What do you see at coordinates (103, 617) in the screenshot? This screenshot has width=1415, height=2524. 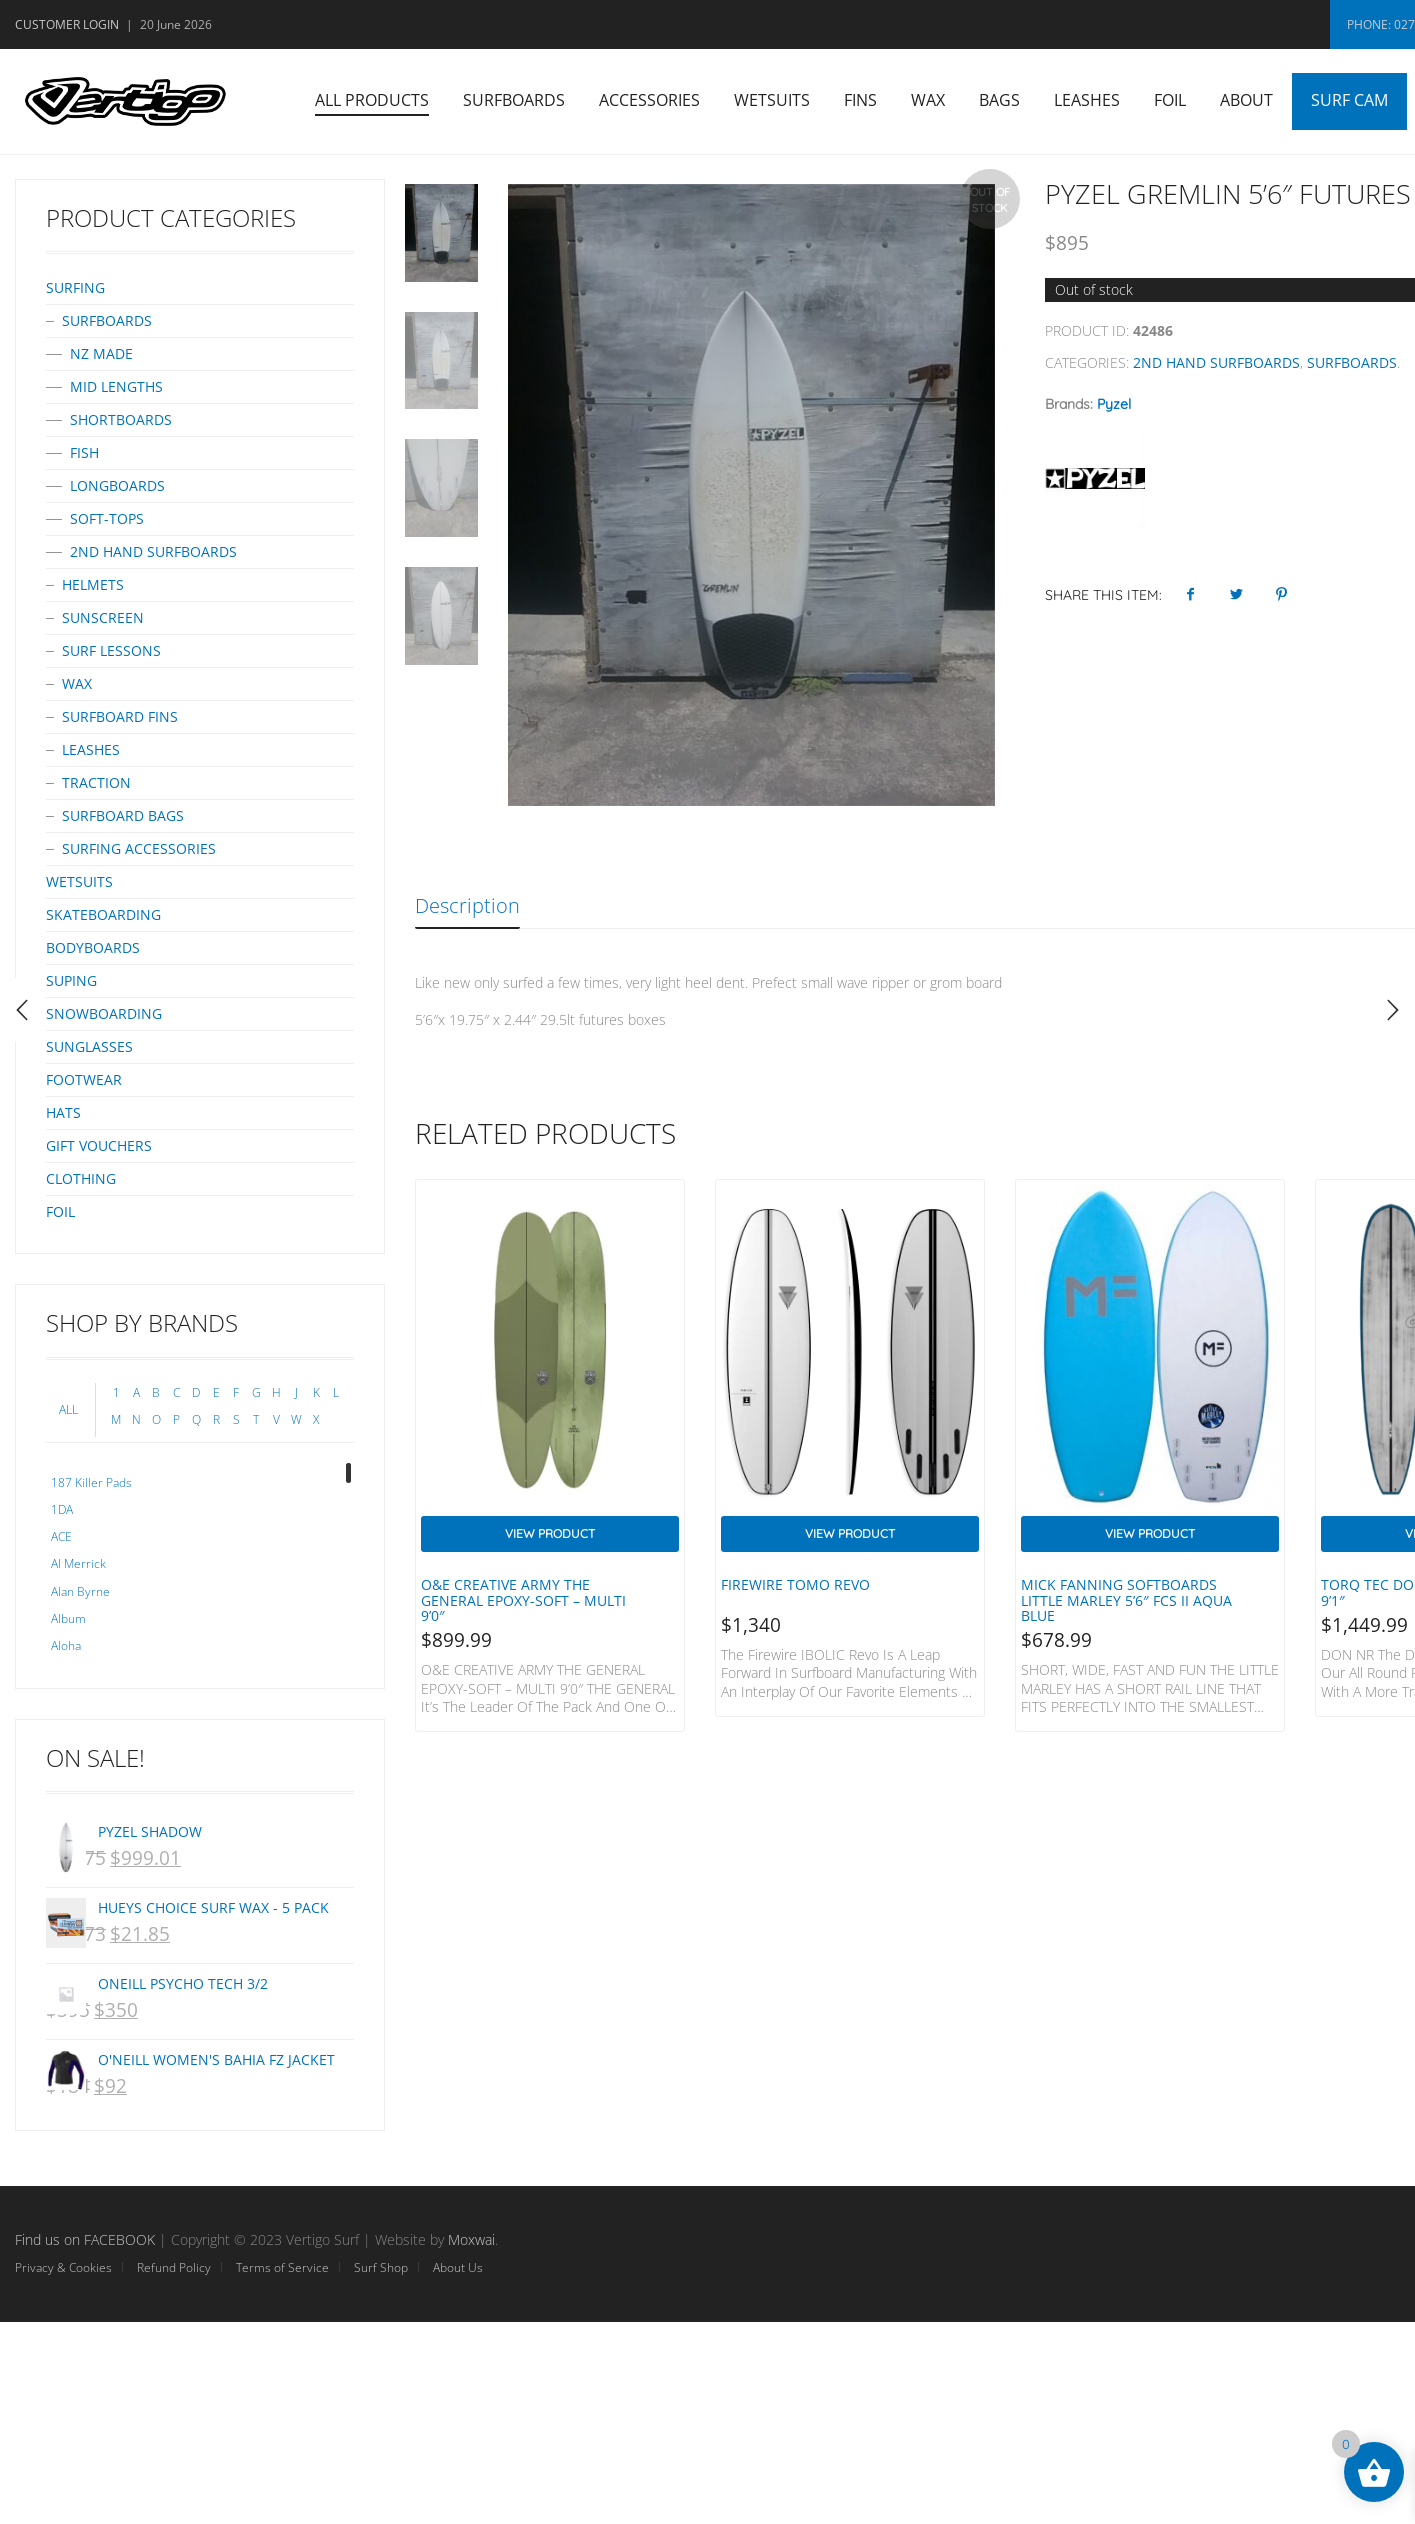 I see `Sunscreen` at bounding box center [103, 617].